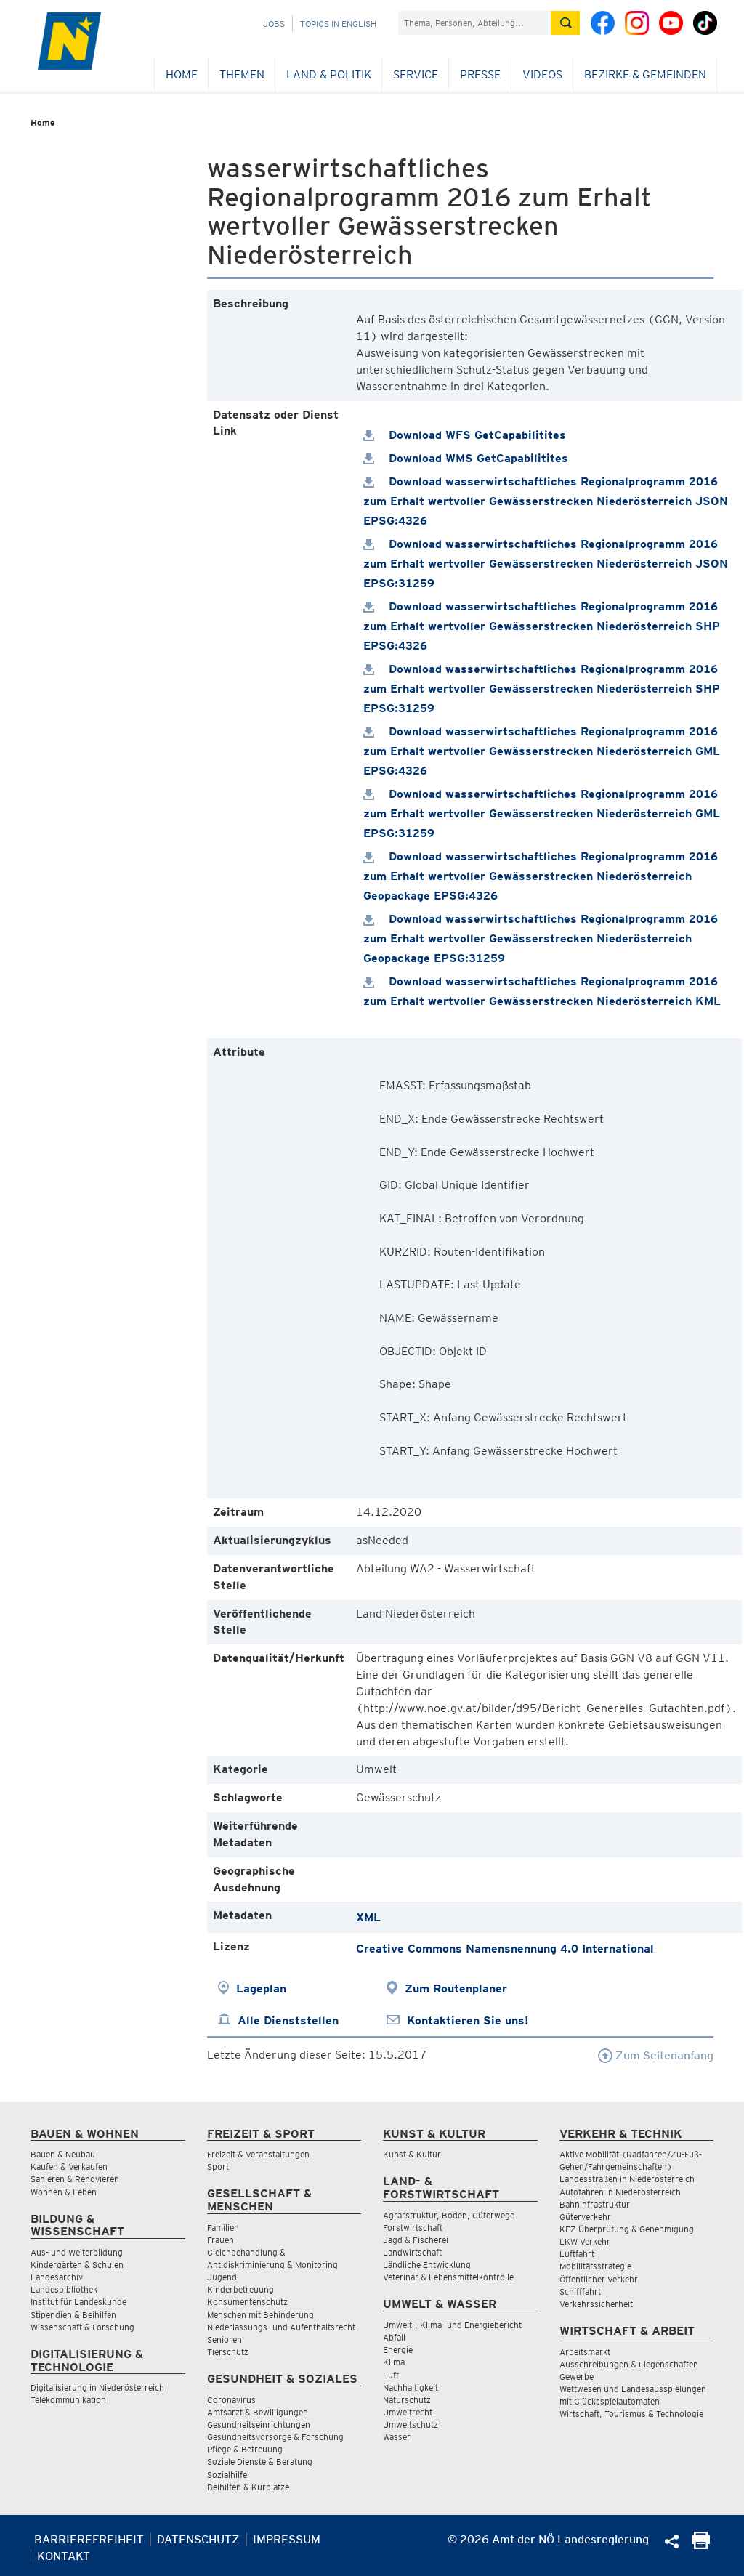 Image resolution: width=744 pixels, height=2576 pixels. What do you see at coordinates (63, 2556) in the screenshot?
I see `Kontakt` at bounding box center [63, 2556].